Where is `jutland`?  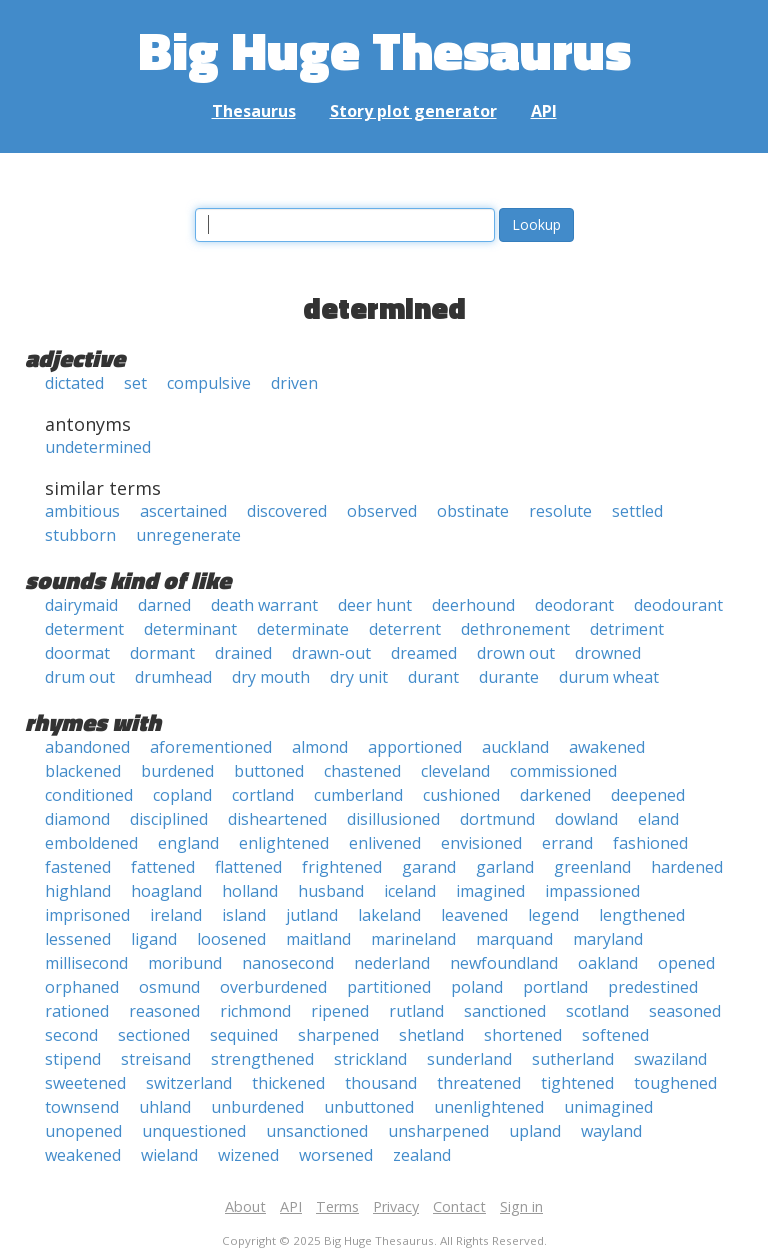
jutland is located at coordinates (312, 915).